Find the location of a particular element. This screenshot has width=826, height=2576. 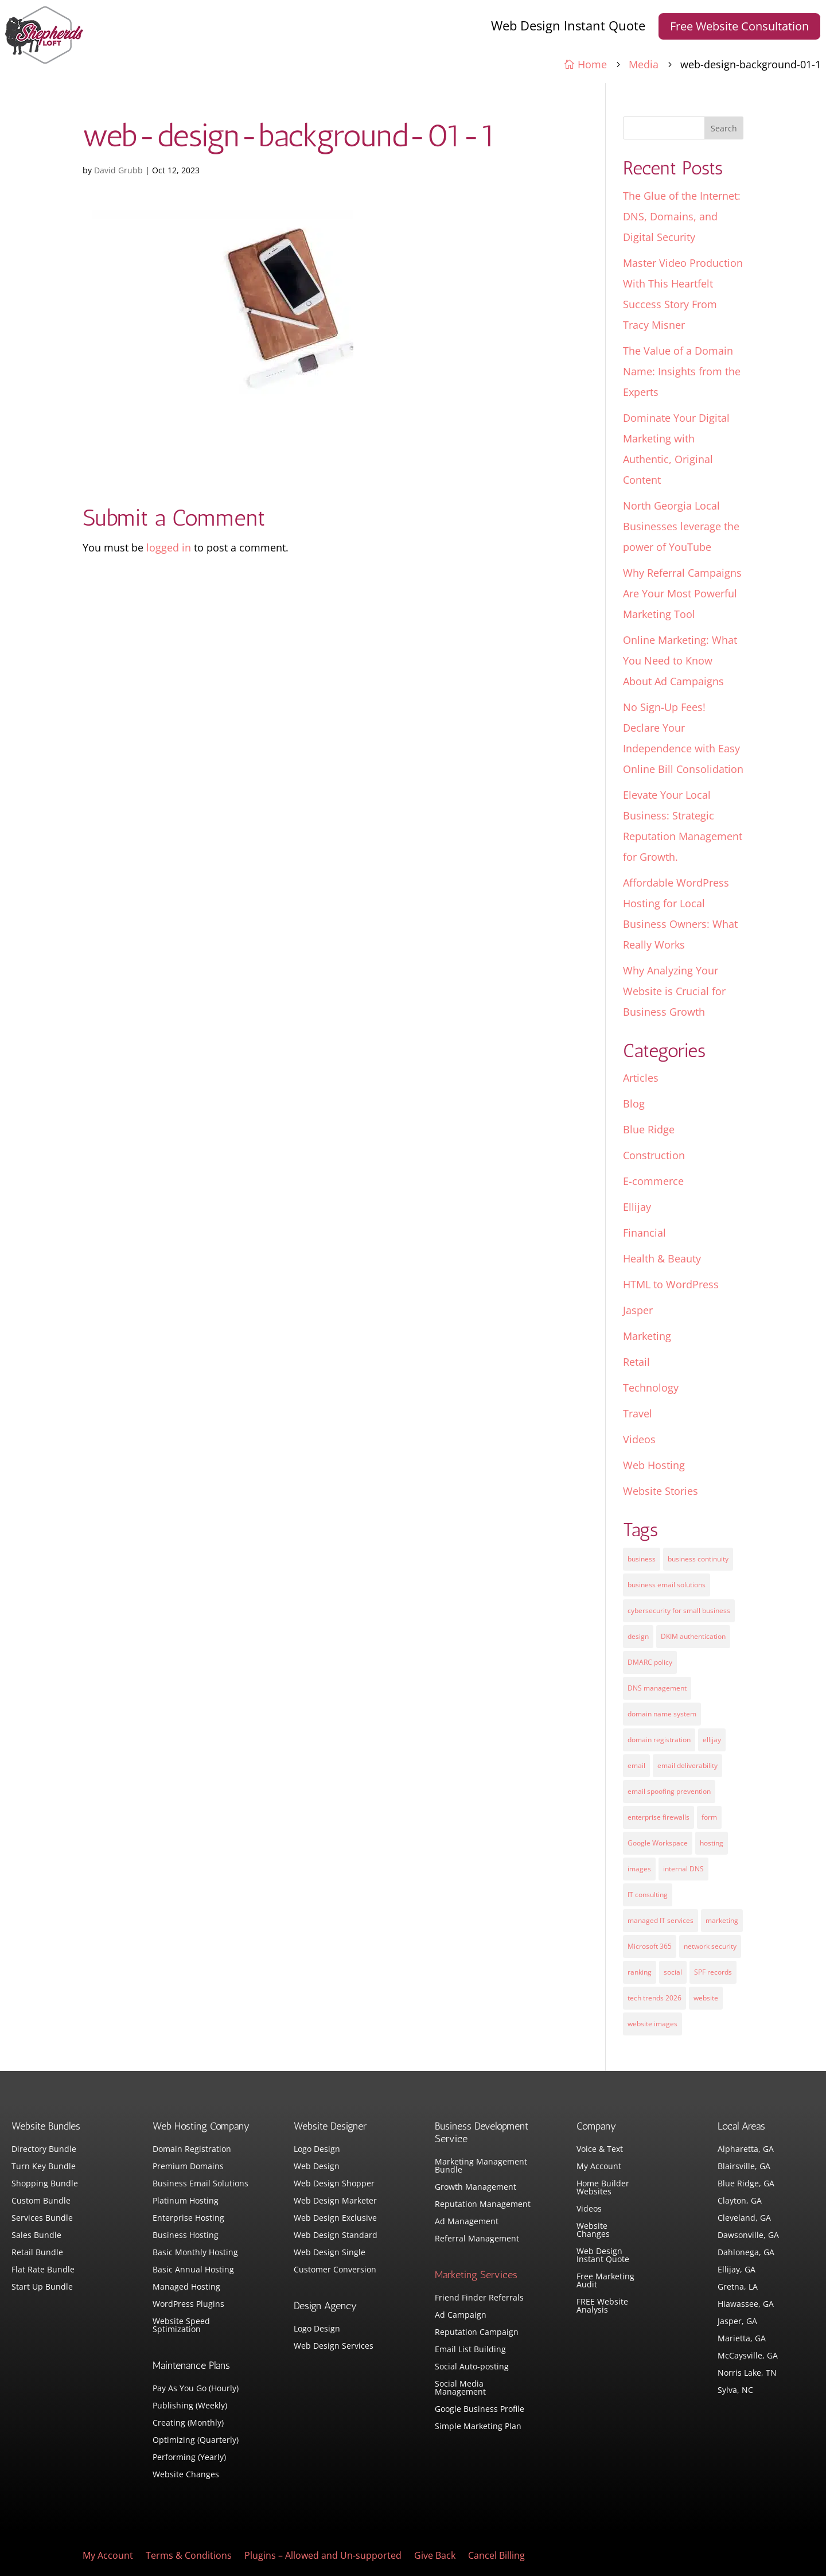

Website Changes is located at coordinates (186, 2475).